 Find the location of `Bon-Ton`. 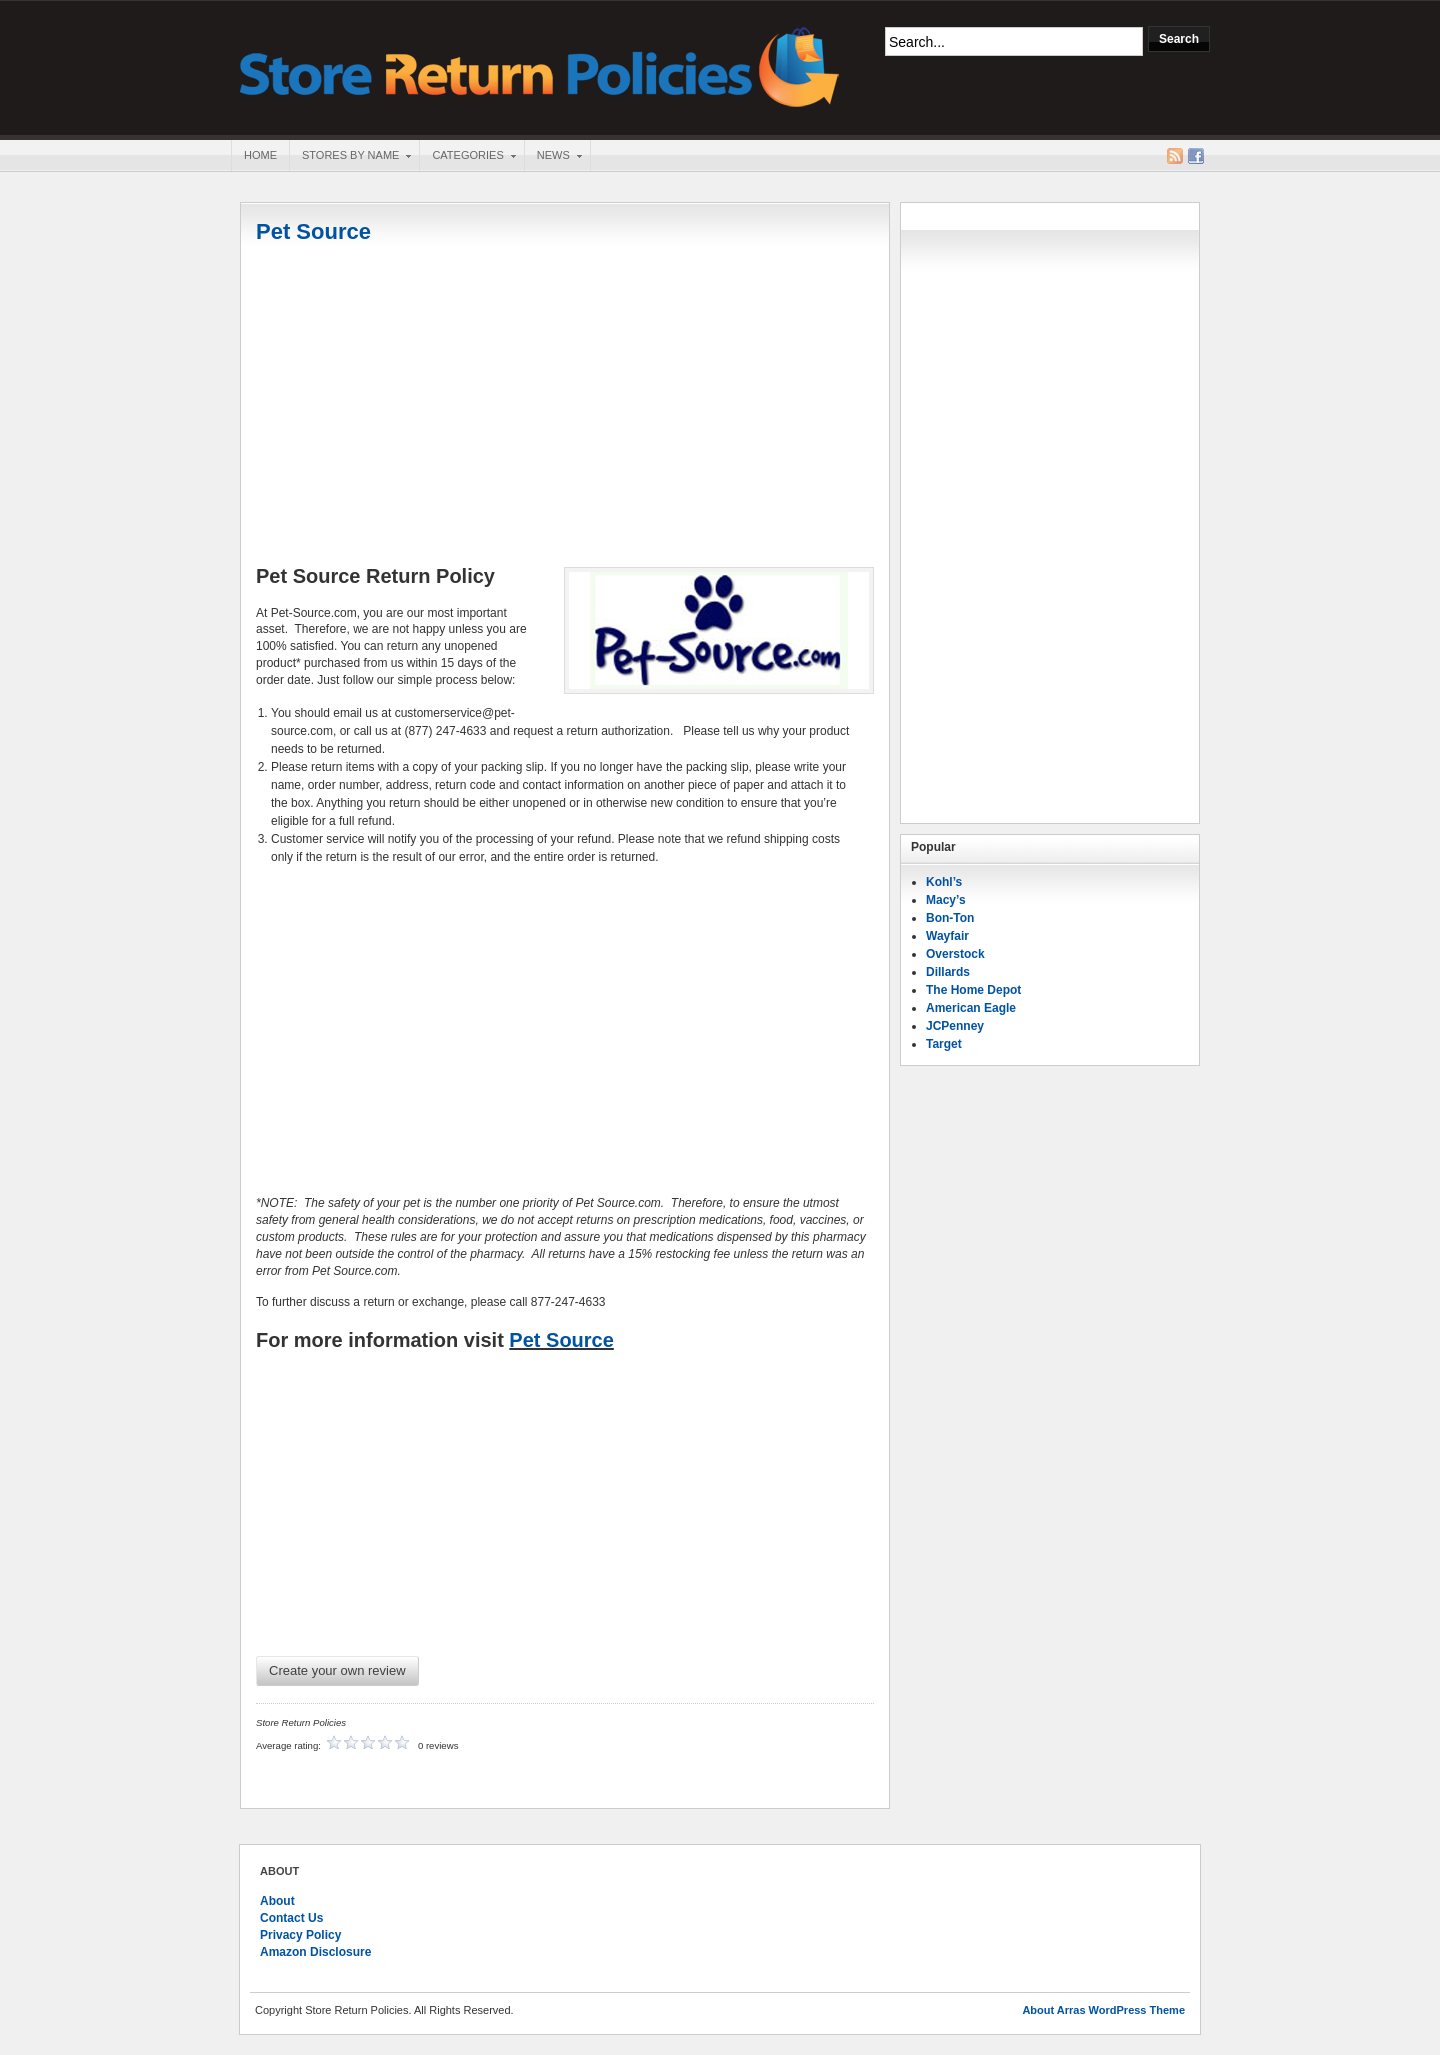

Bon-Ton is located at coordinates (950, 918).